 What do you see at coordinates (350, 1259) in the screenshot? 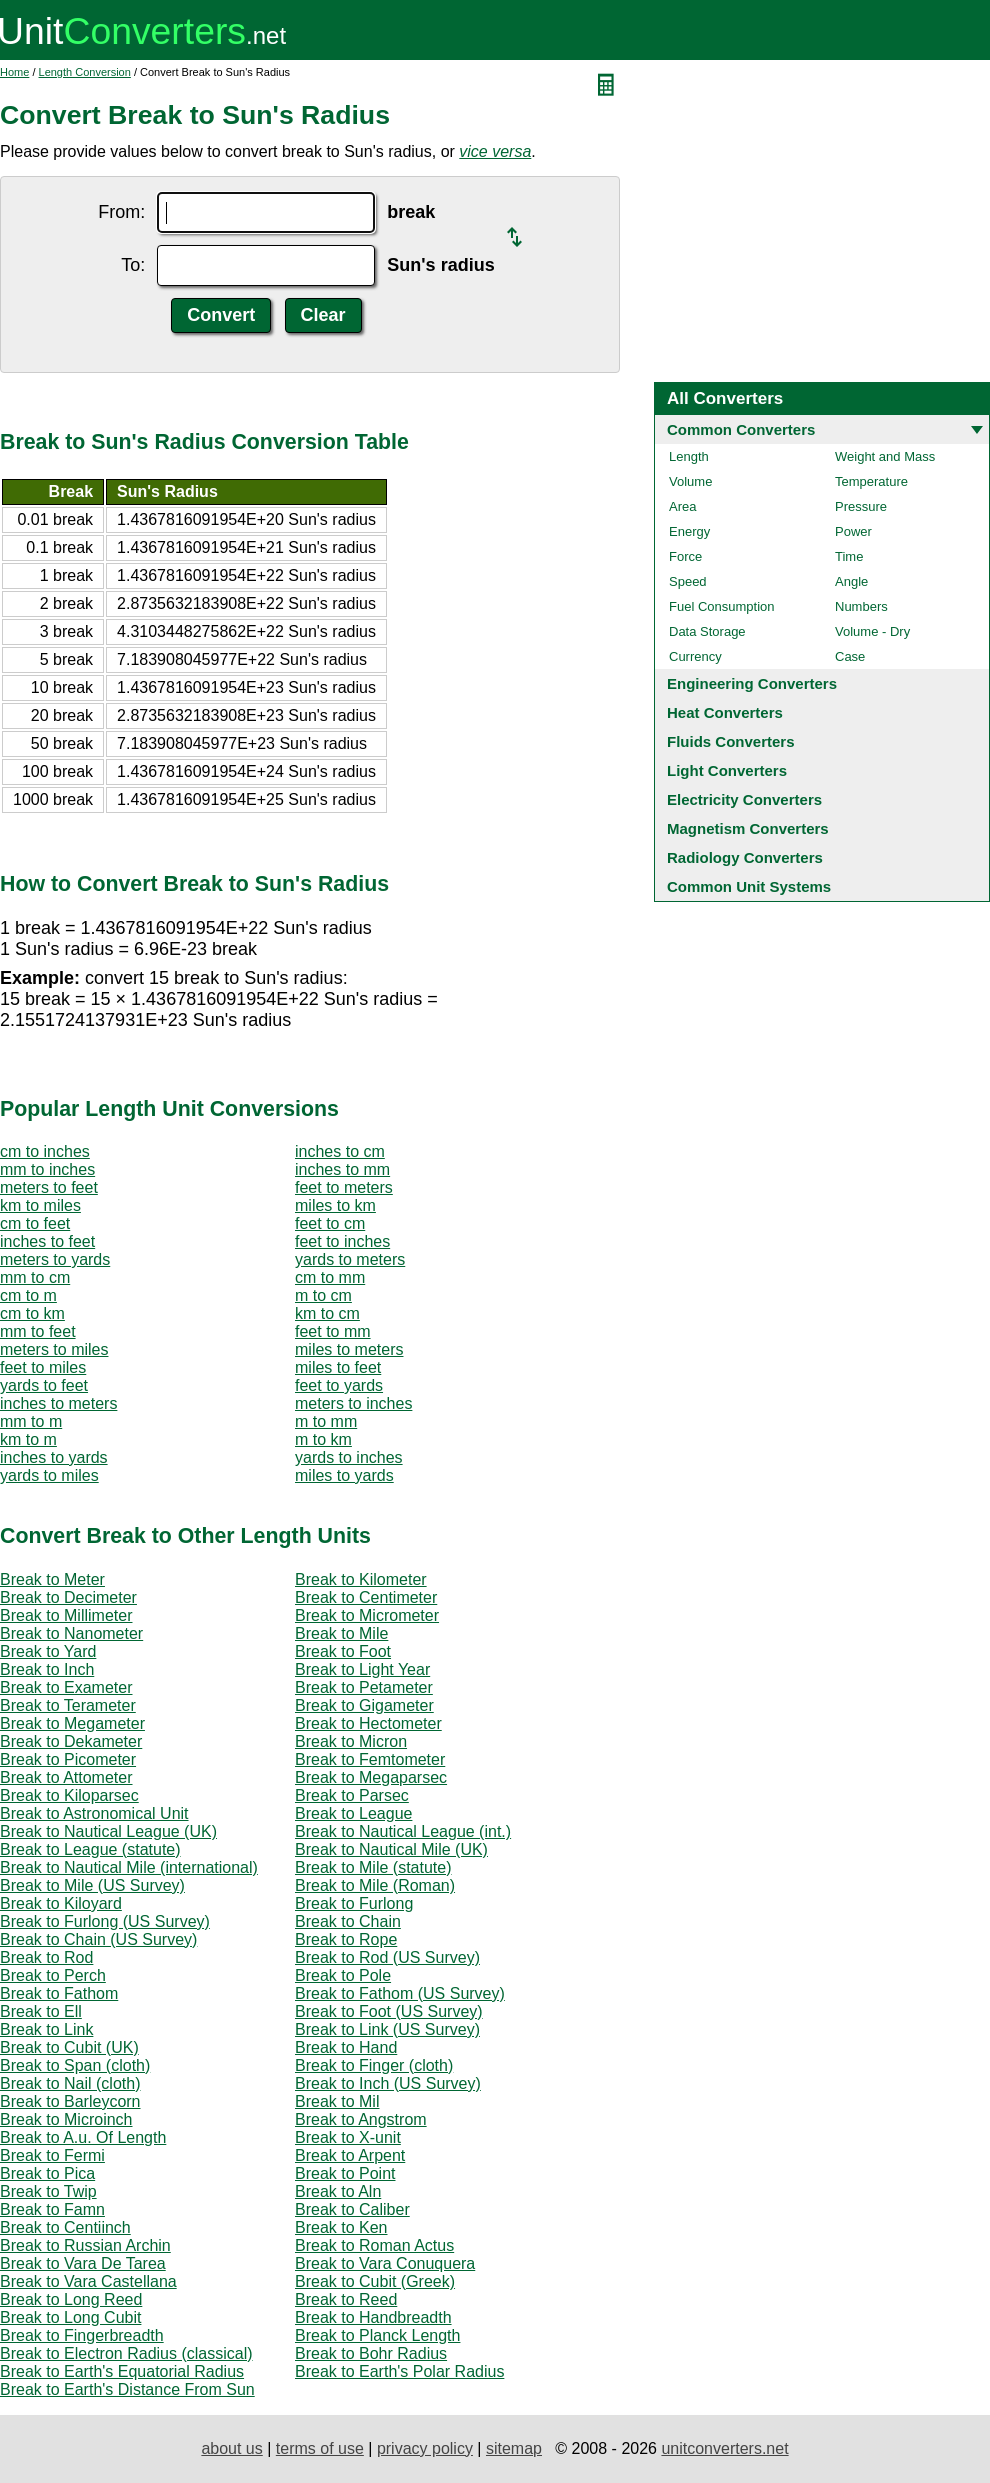
I see `yards to meters` at bounding box center [350, 1259].